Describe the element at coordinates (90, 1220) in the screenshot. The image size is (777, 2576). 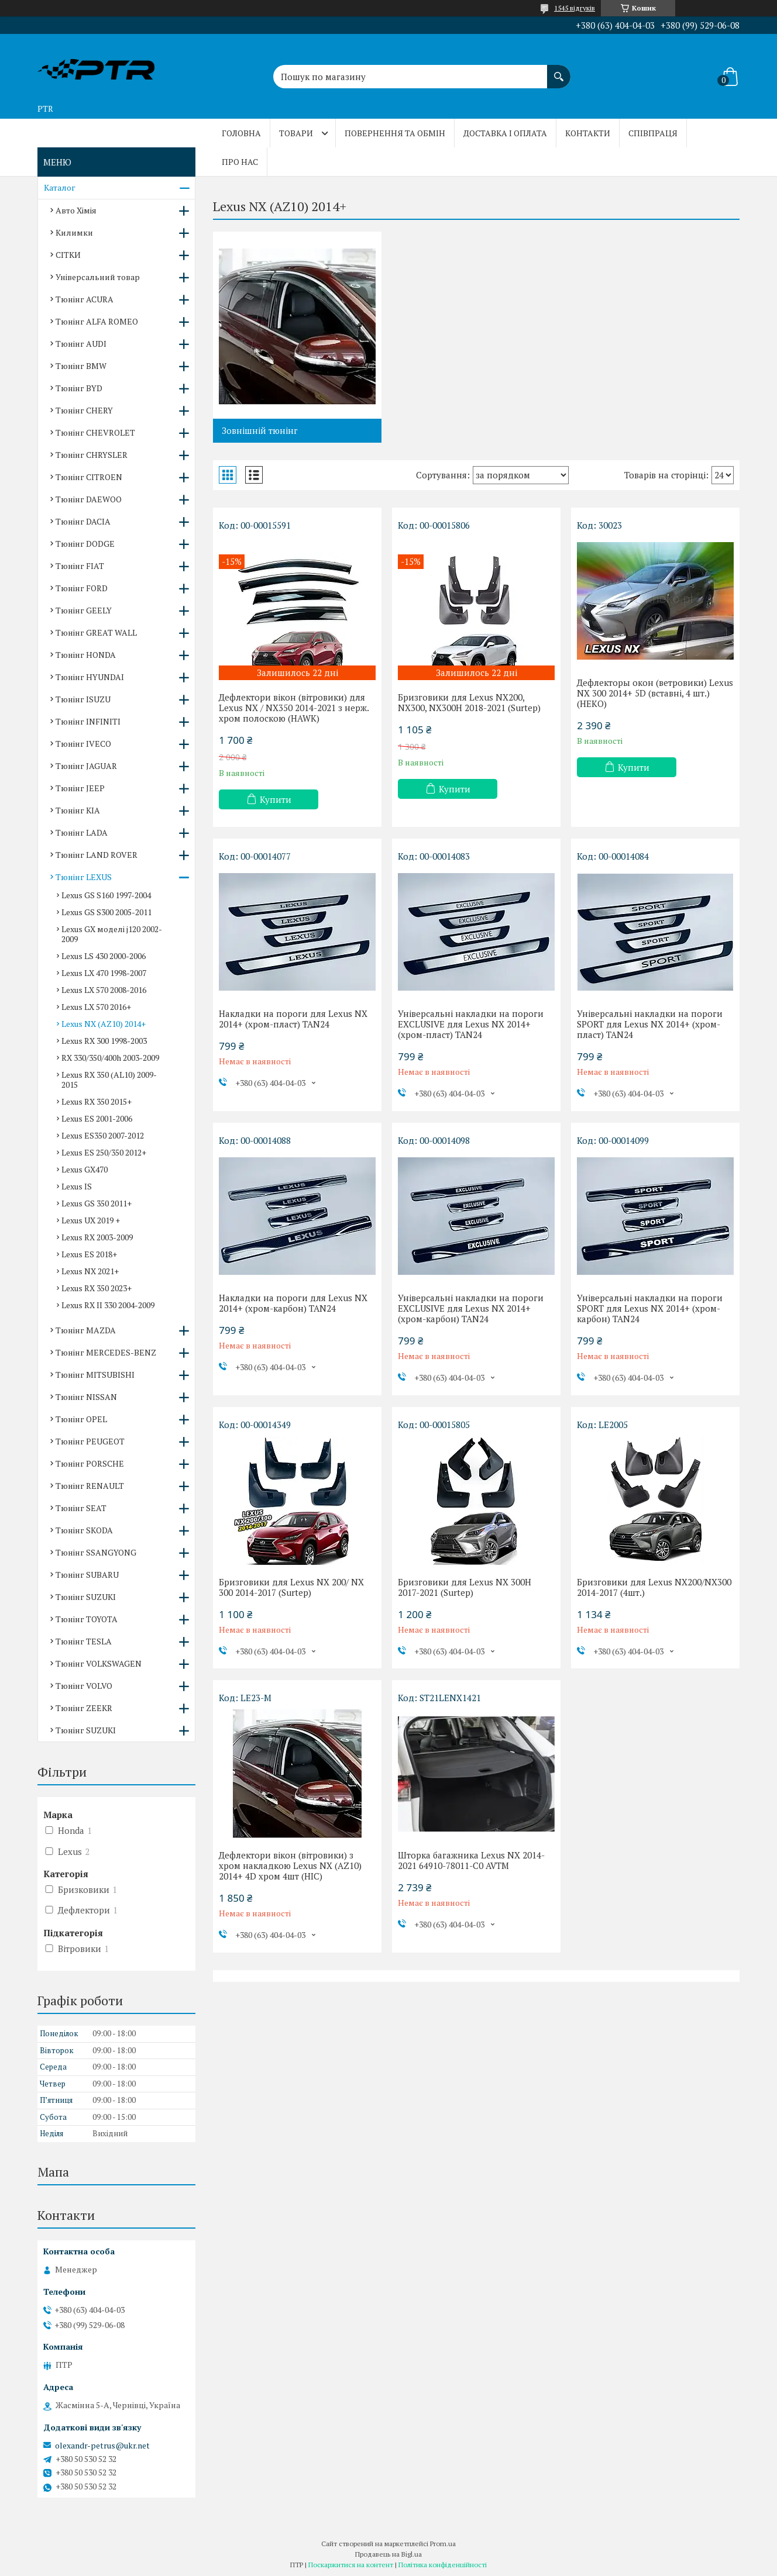
I see `Lexus UX 2019 +` at that location.